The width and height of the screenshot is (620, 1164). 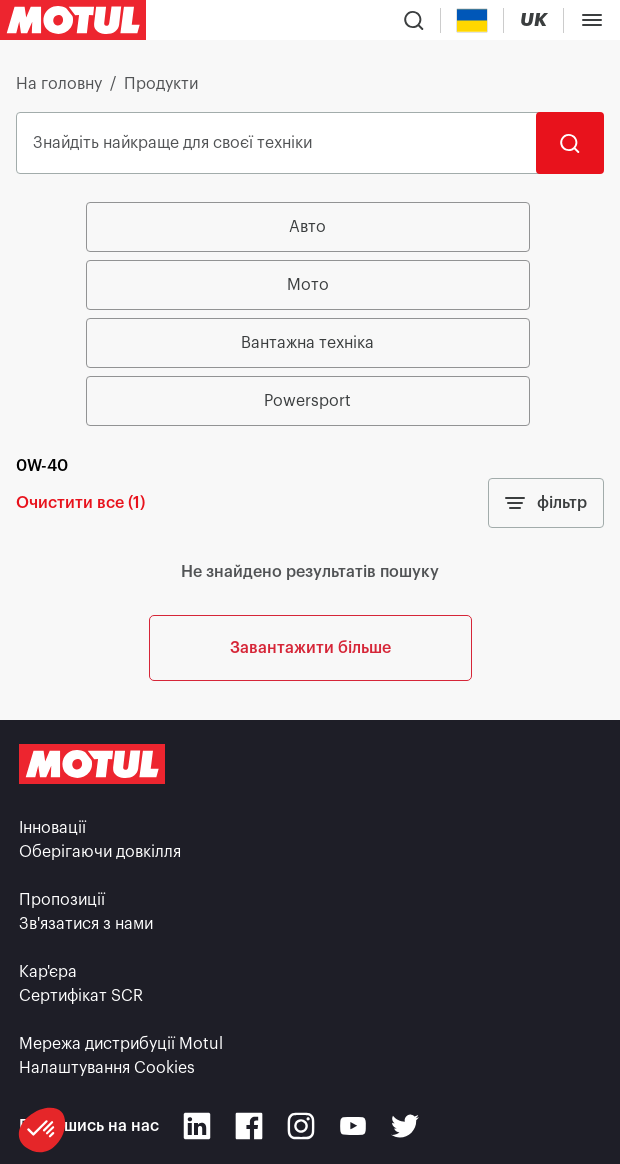 What do you see at coordinates (80, 503) in the screenshot?
I see `Очистити все (1)` at bounding box center [80, 503].